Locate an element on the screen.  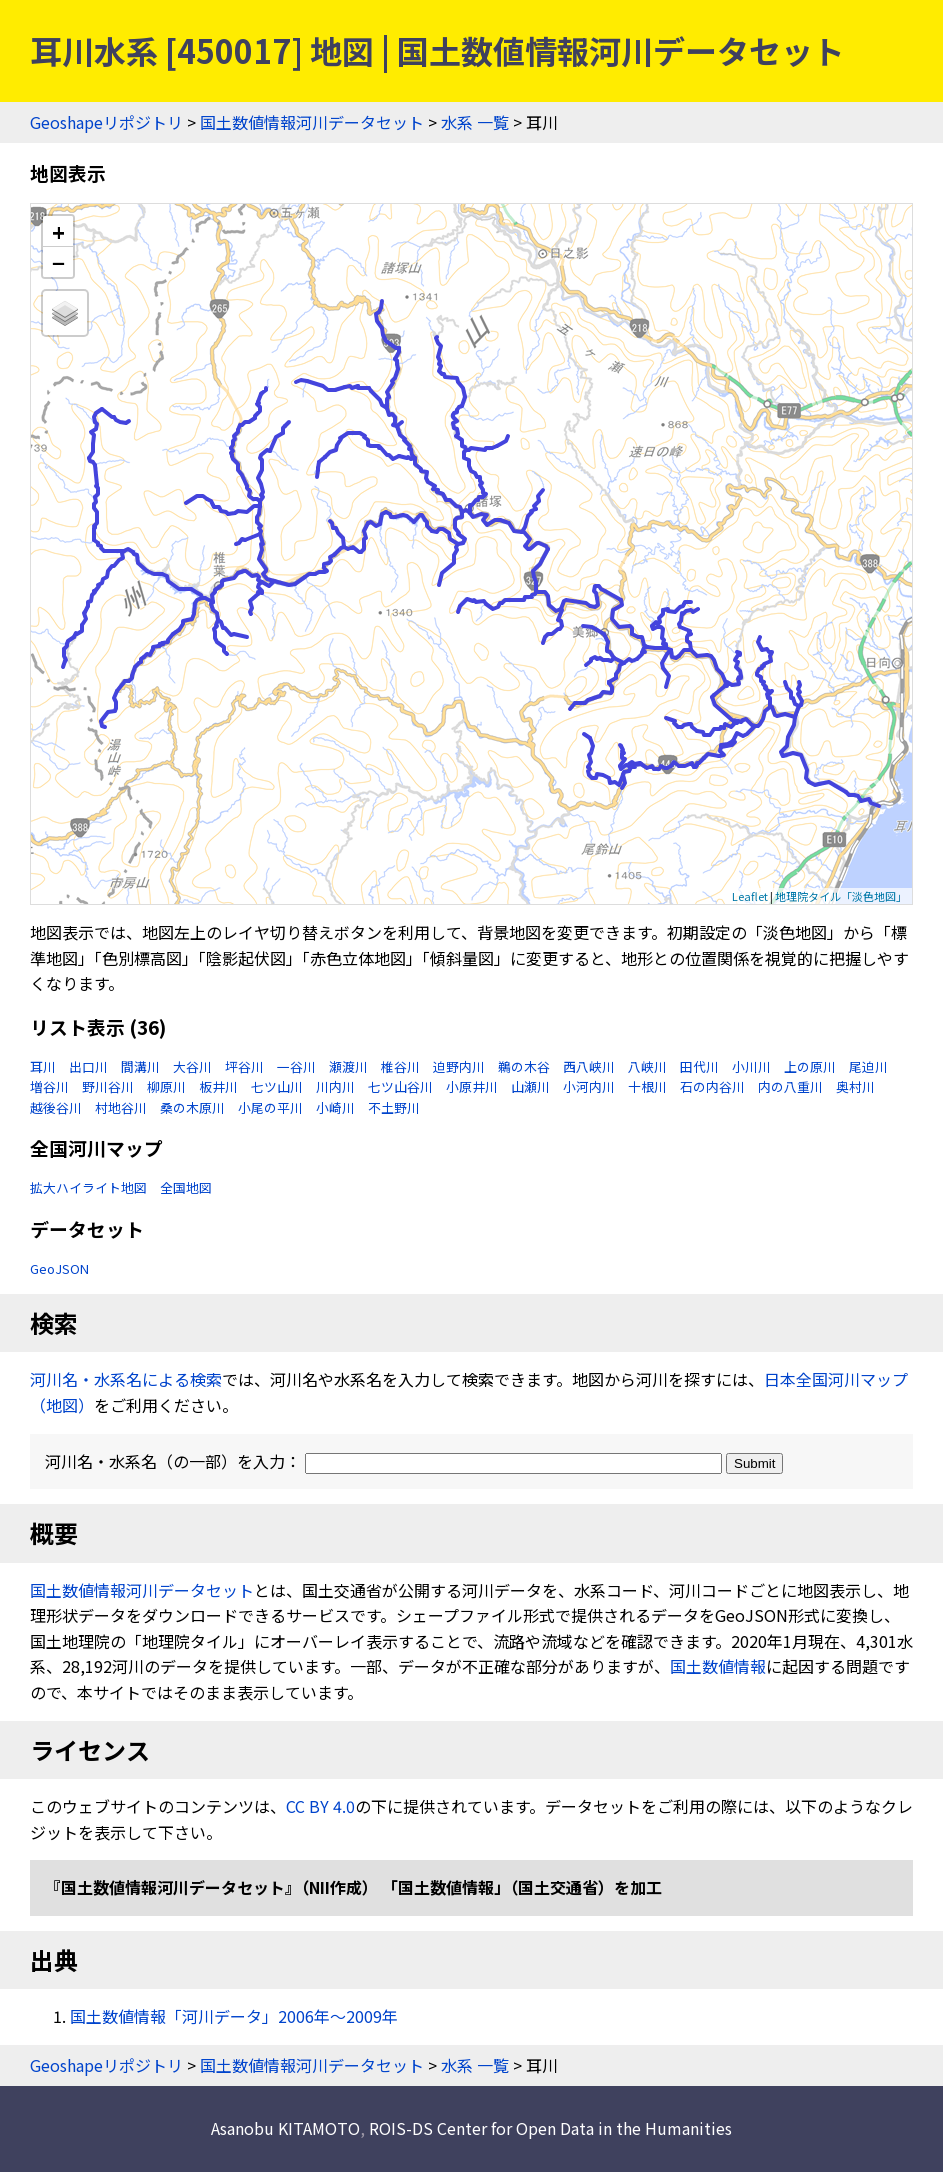
増谷川 is located at coordinates (49, 1086).